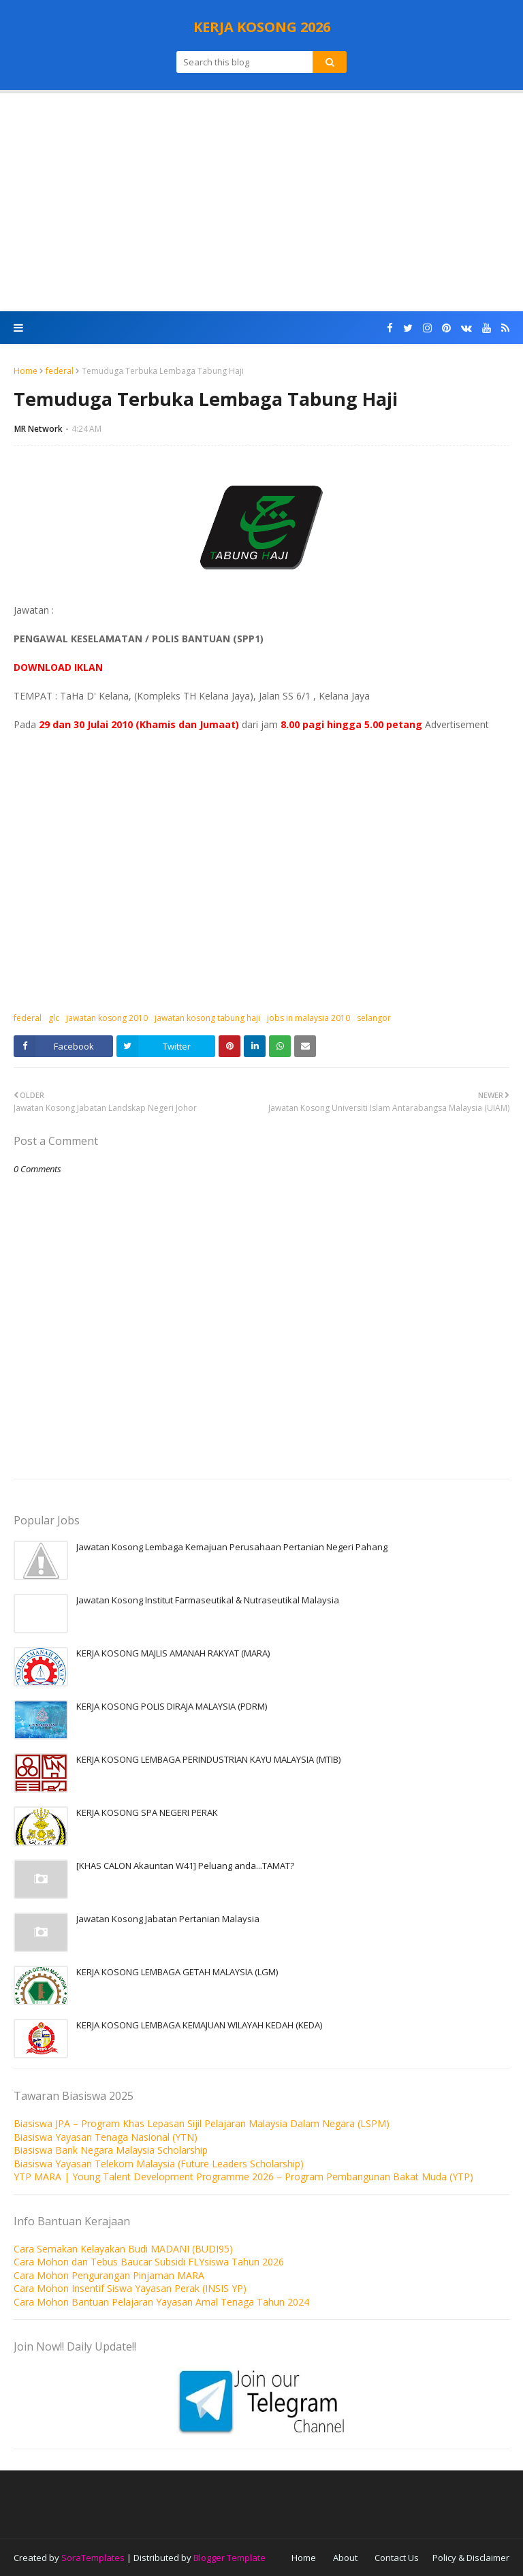  I want to click on DOWNLOAD IKLAN, so click(58, 667).